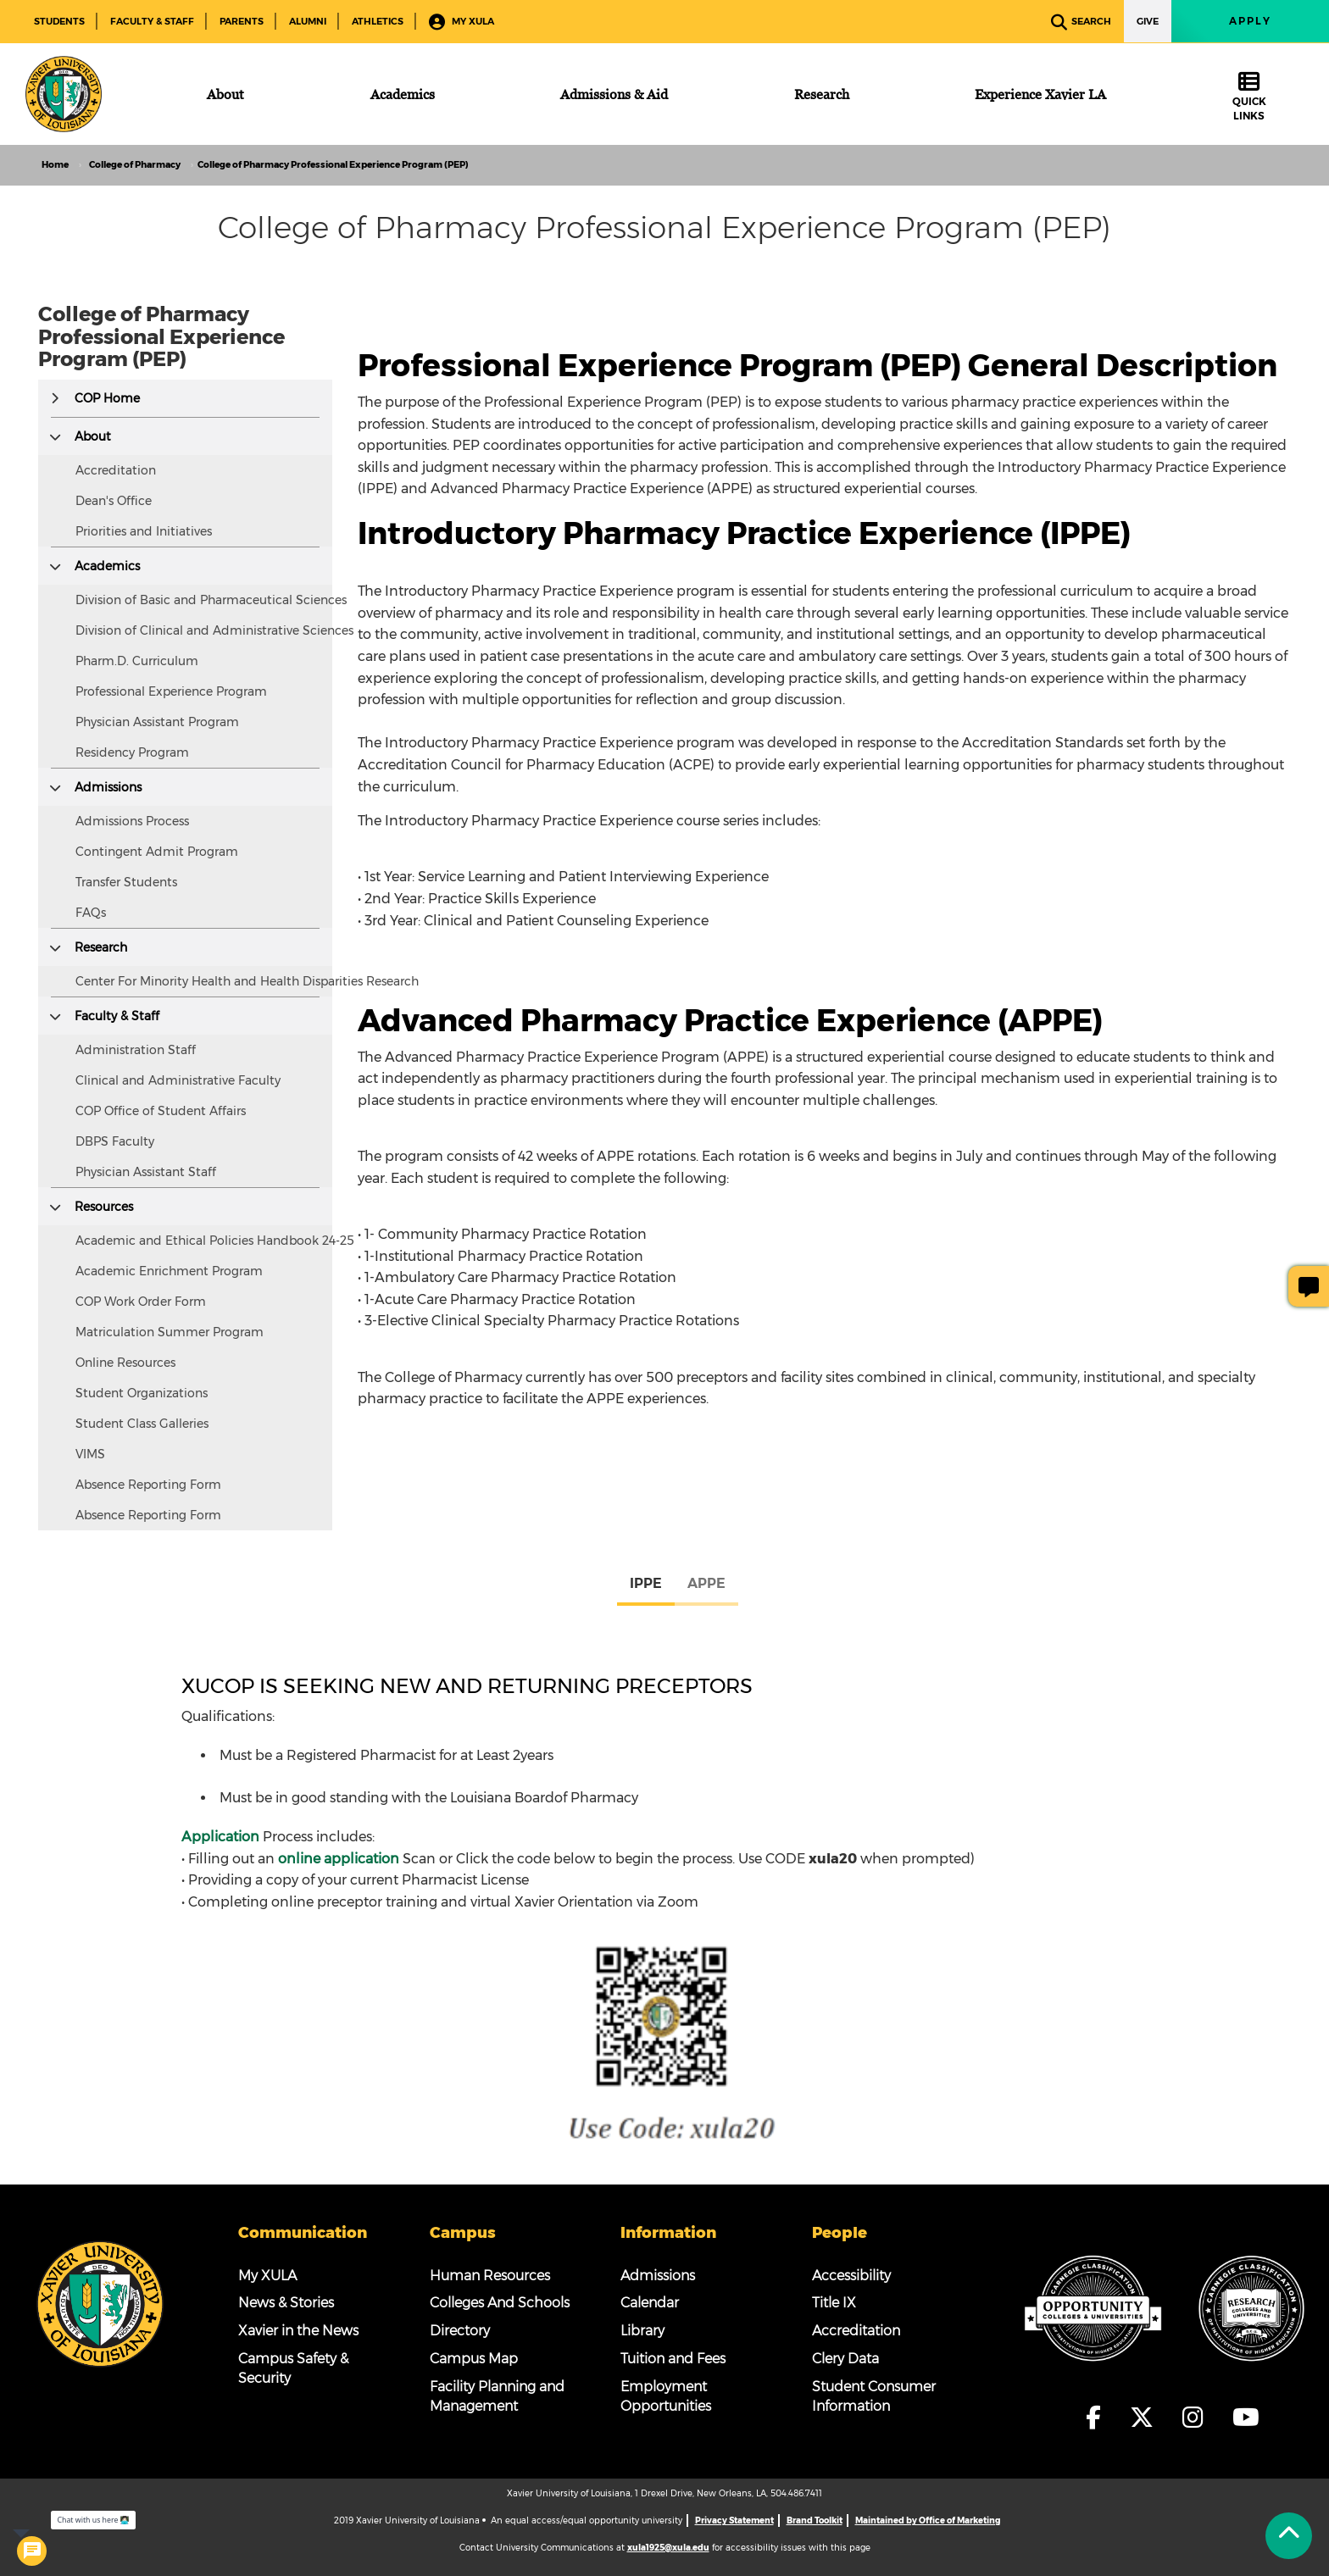 This screenshot has height=2576, width=1329. I want to click on [button], so click(54, 398).